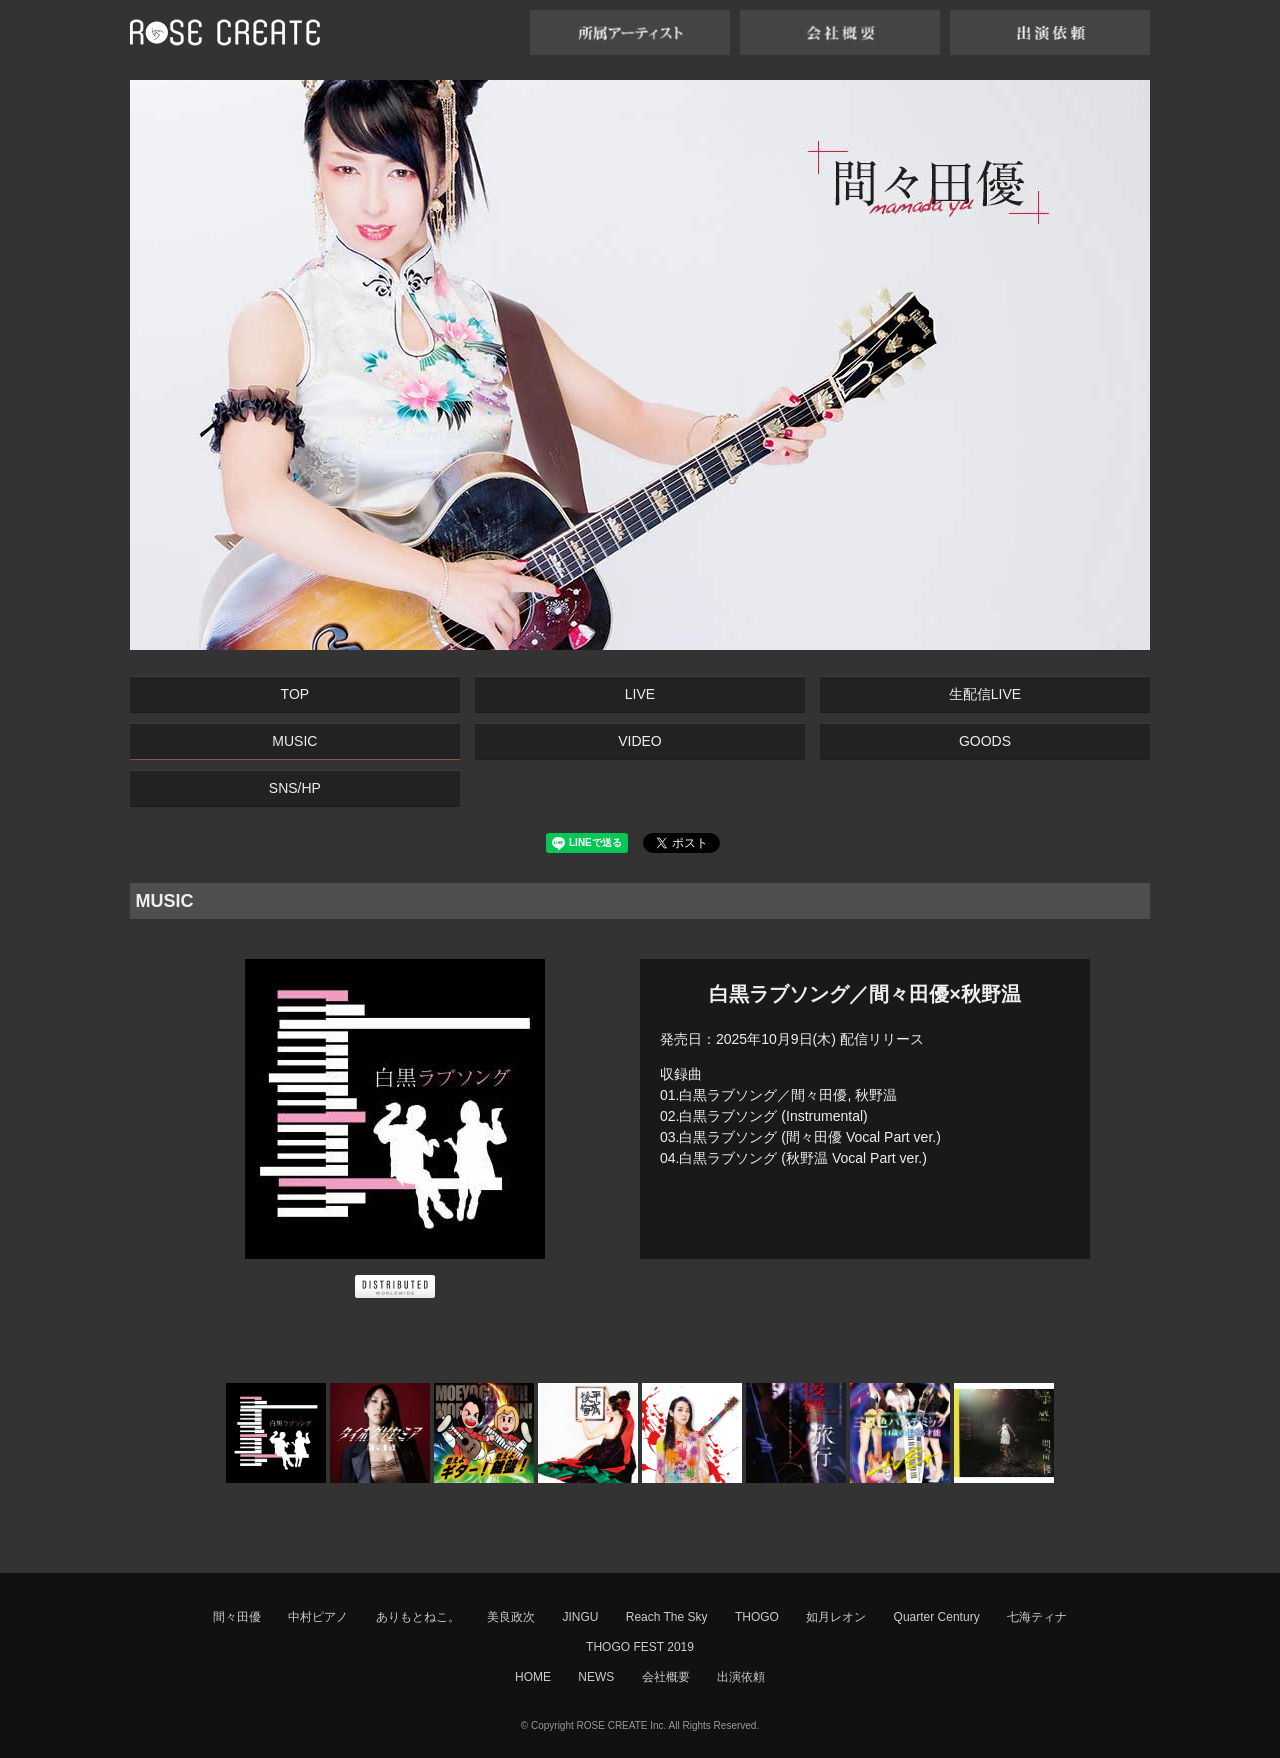 The height and width of the screenshot is (1758, 1280). Describe the element at coordinates (640, 1647) in the screenshot. I see `THOGO FEST 2019` at that location.